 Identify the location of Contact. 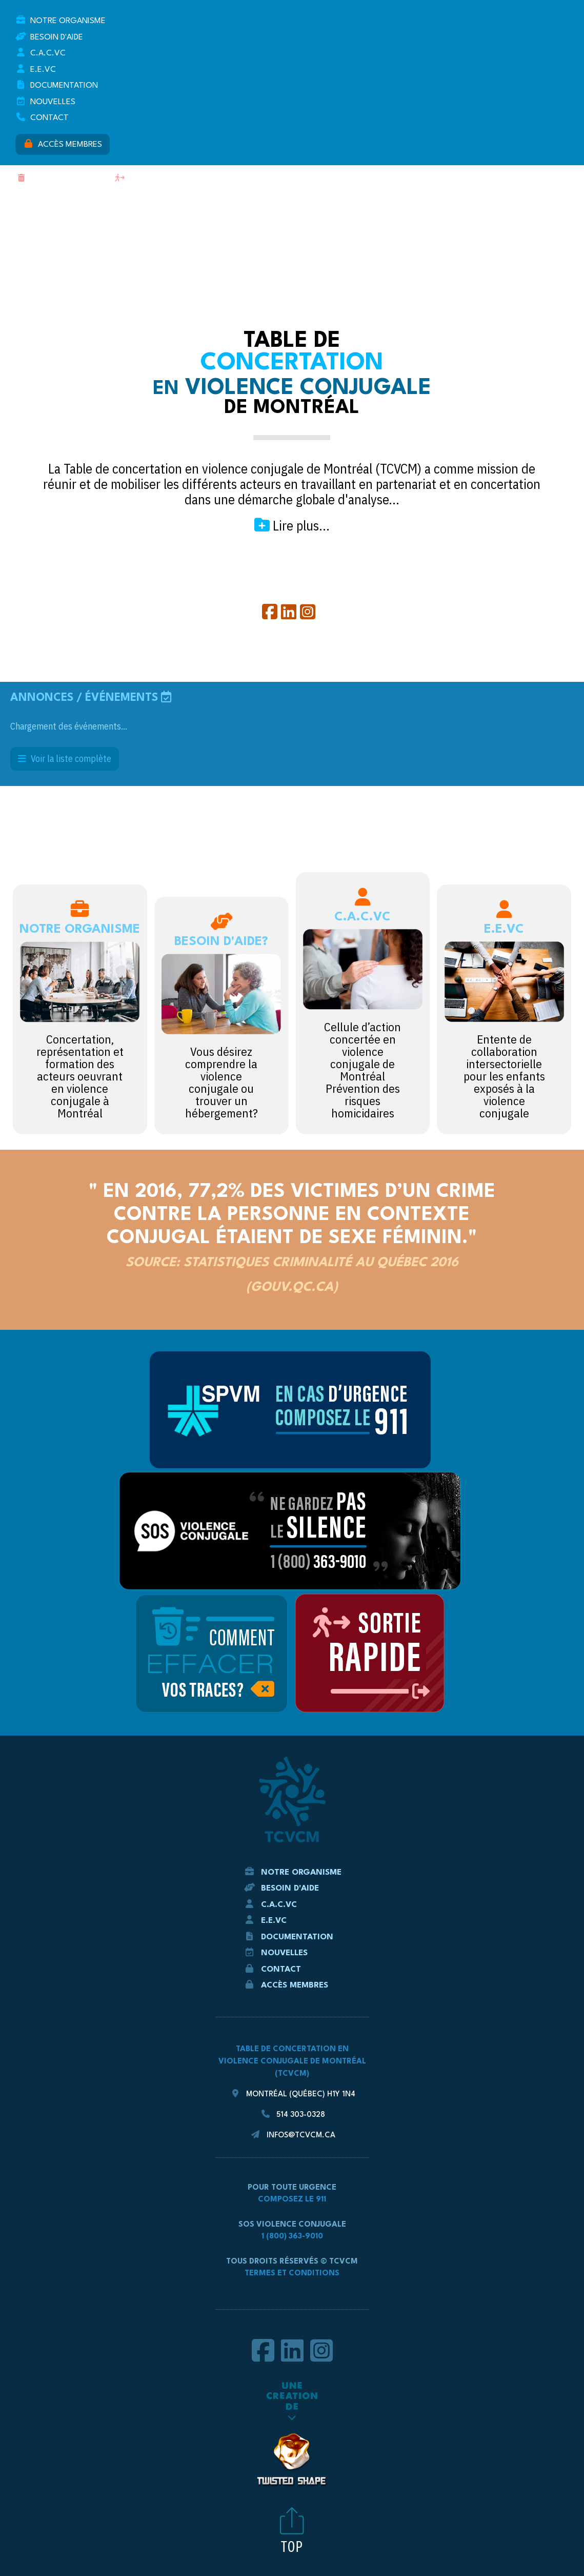
(42, 117).